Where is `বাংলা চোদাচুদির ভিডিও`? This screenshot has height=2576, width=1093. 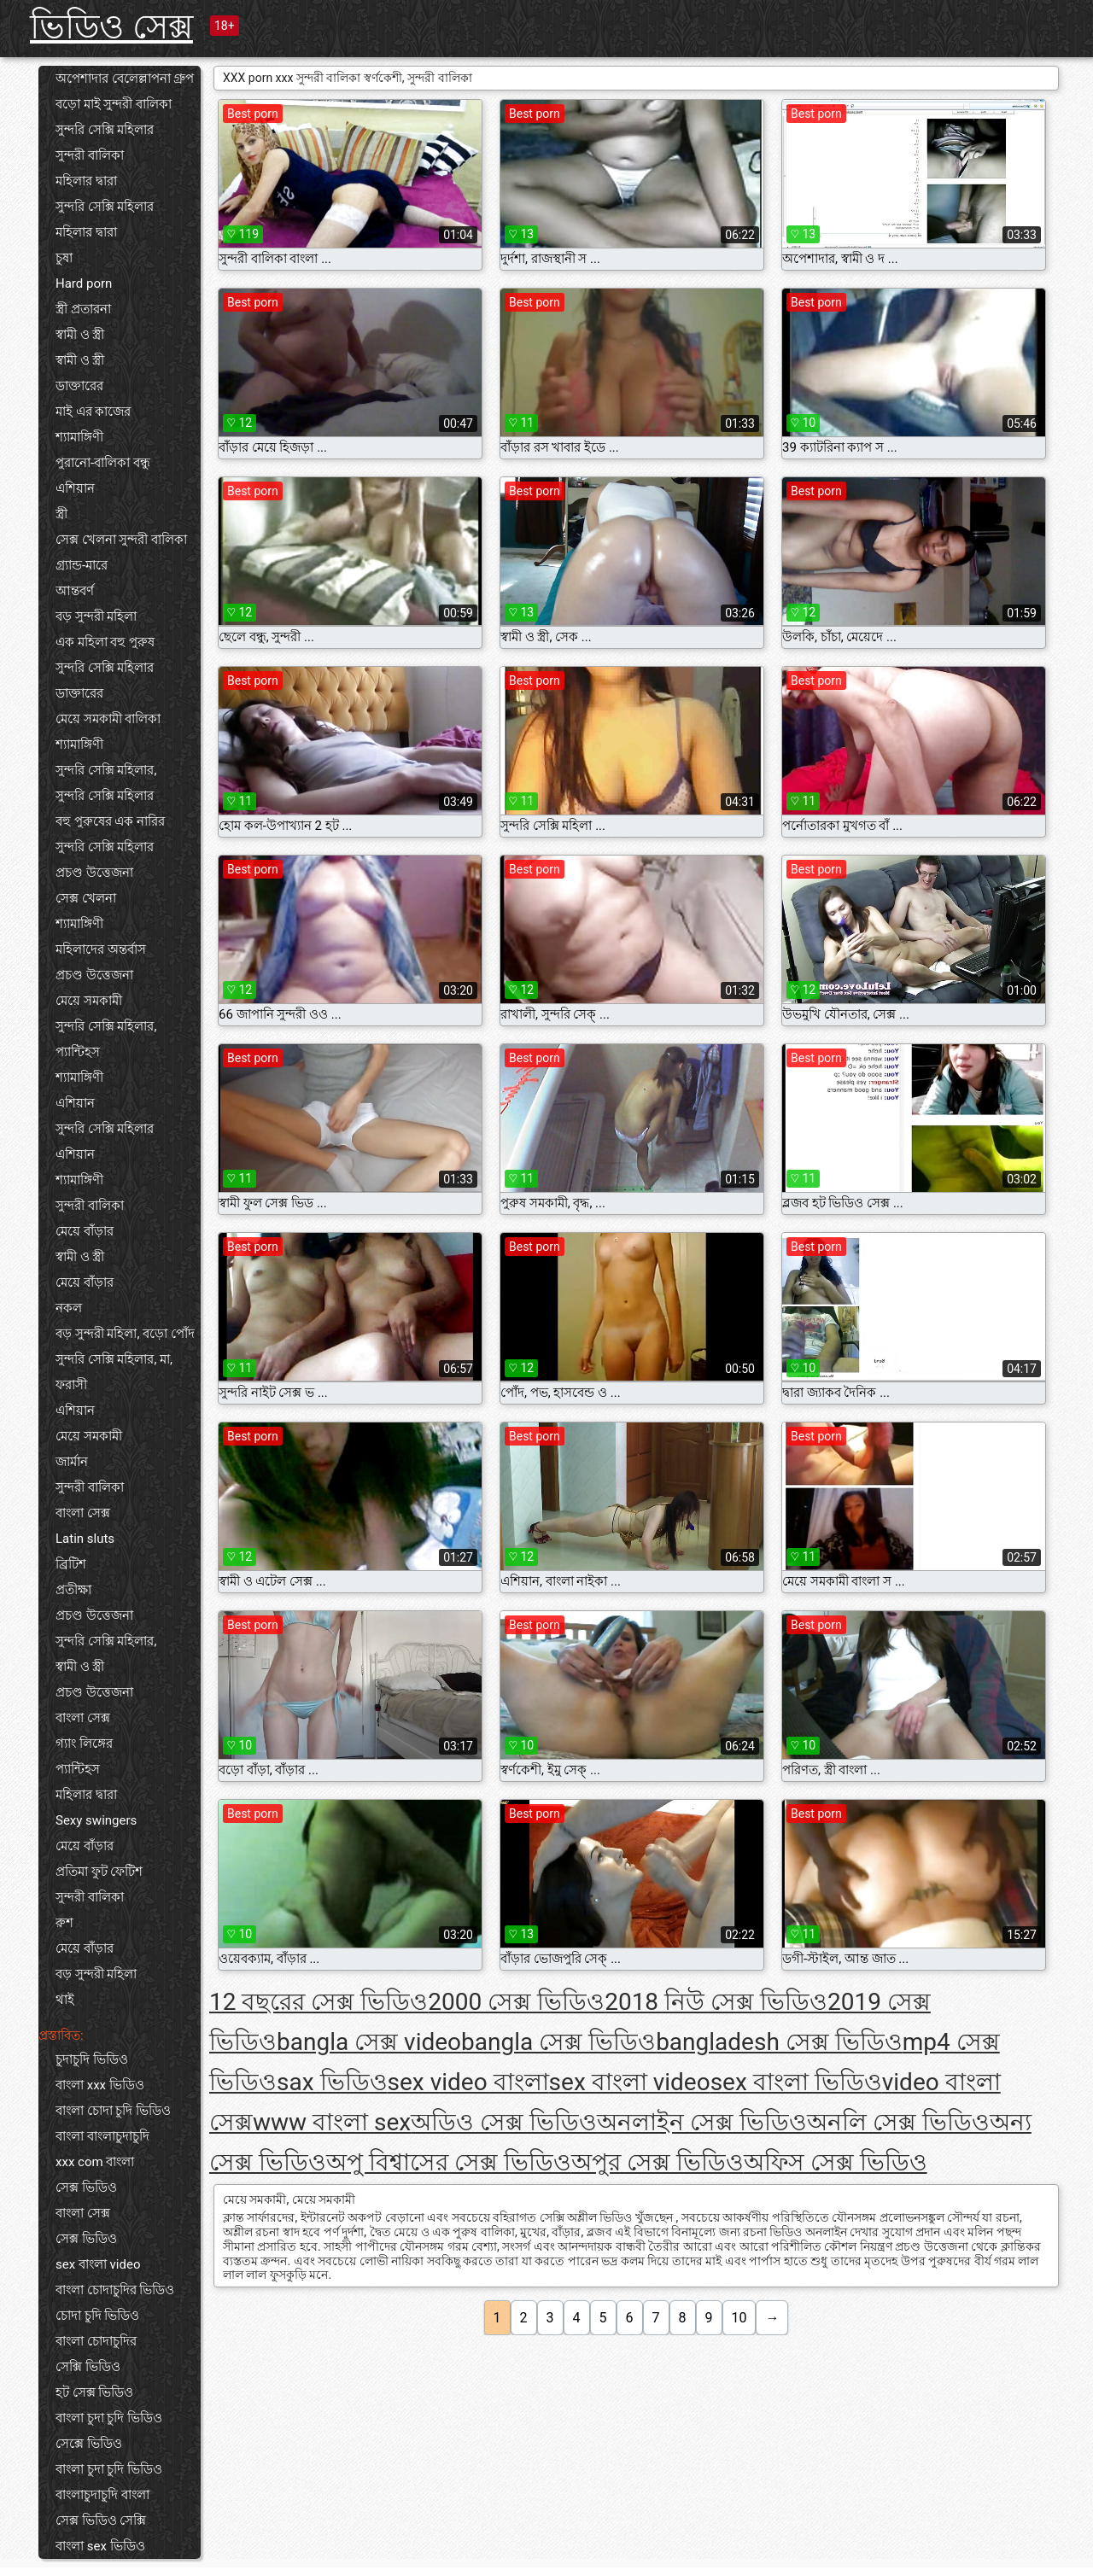
বাংলা চোদাচুদির ভিডিও is located at coordinates (115, 2290).